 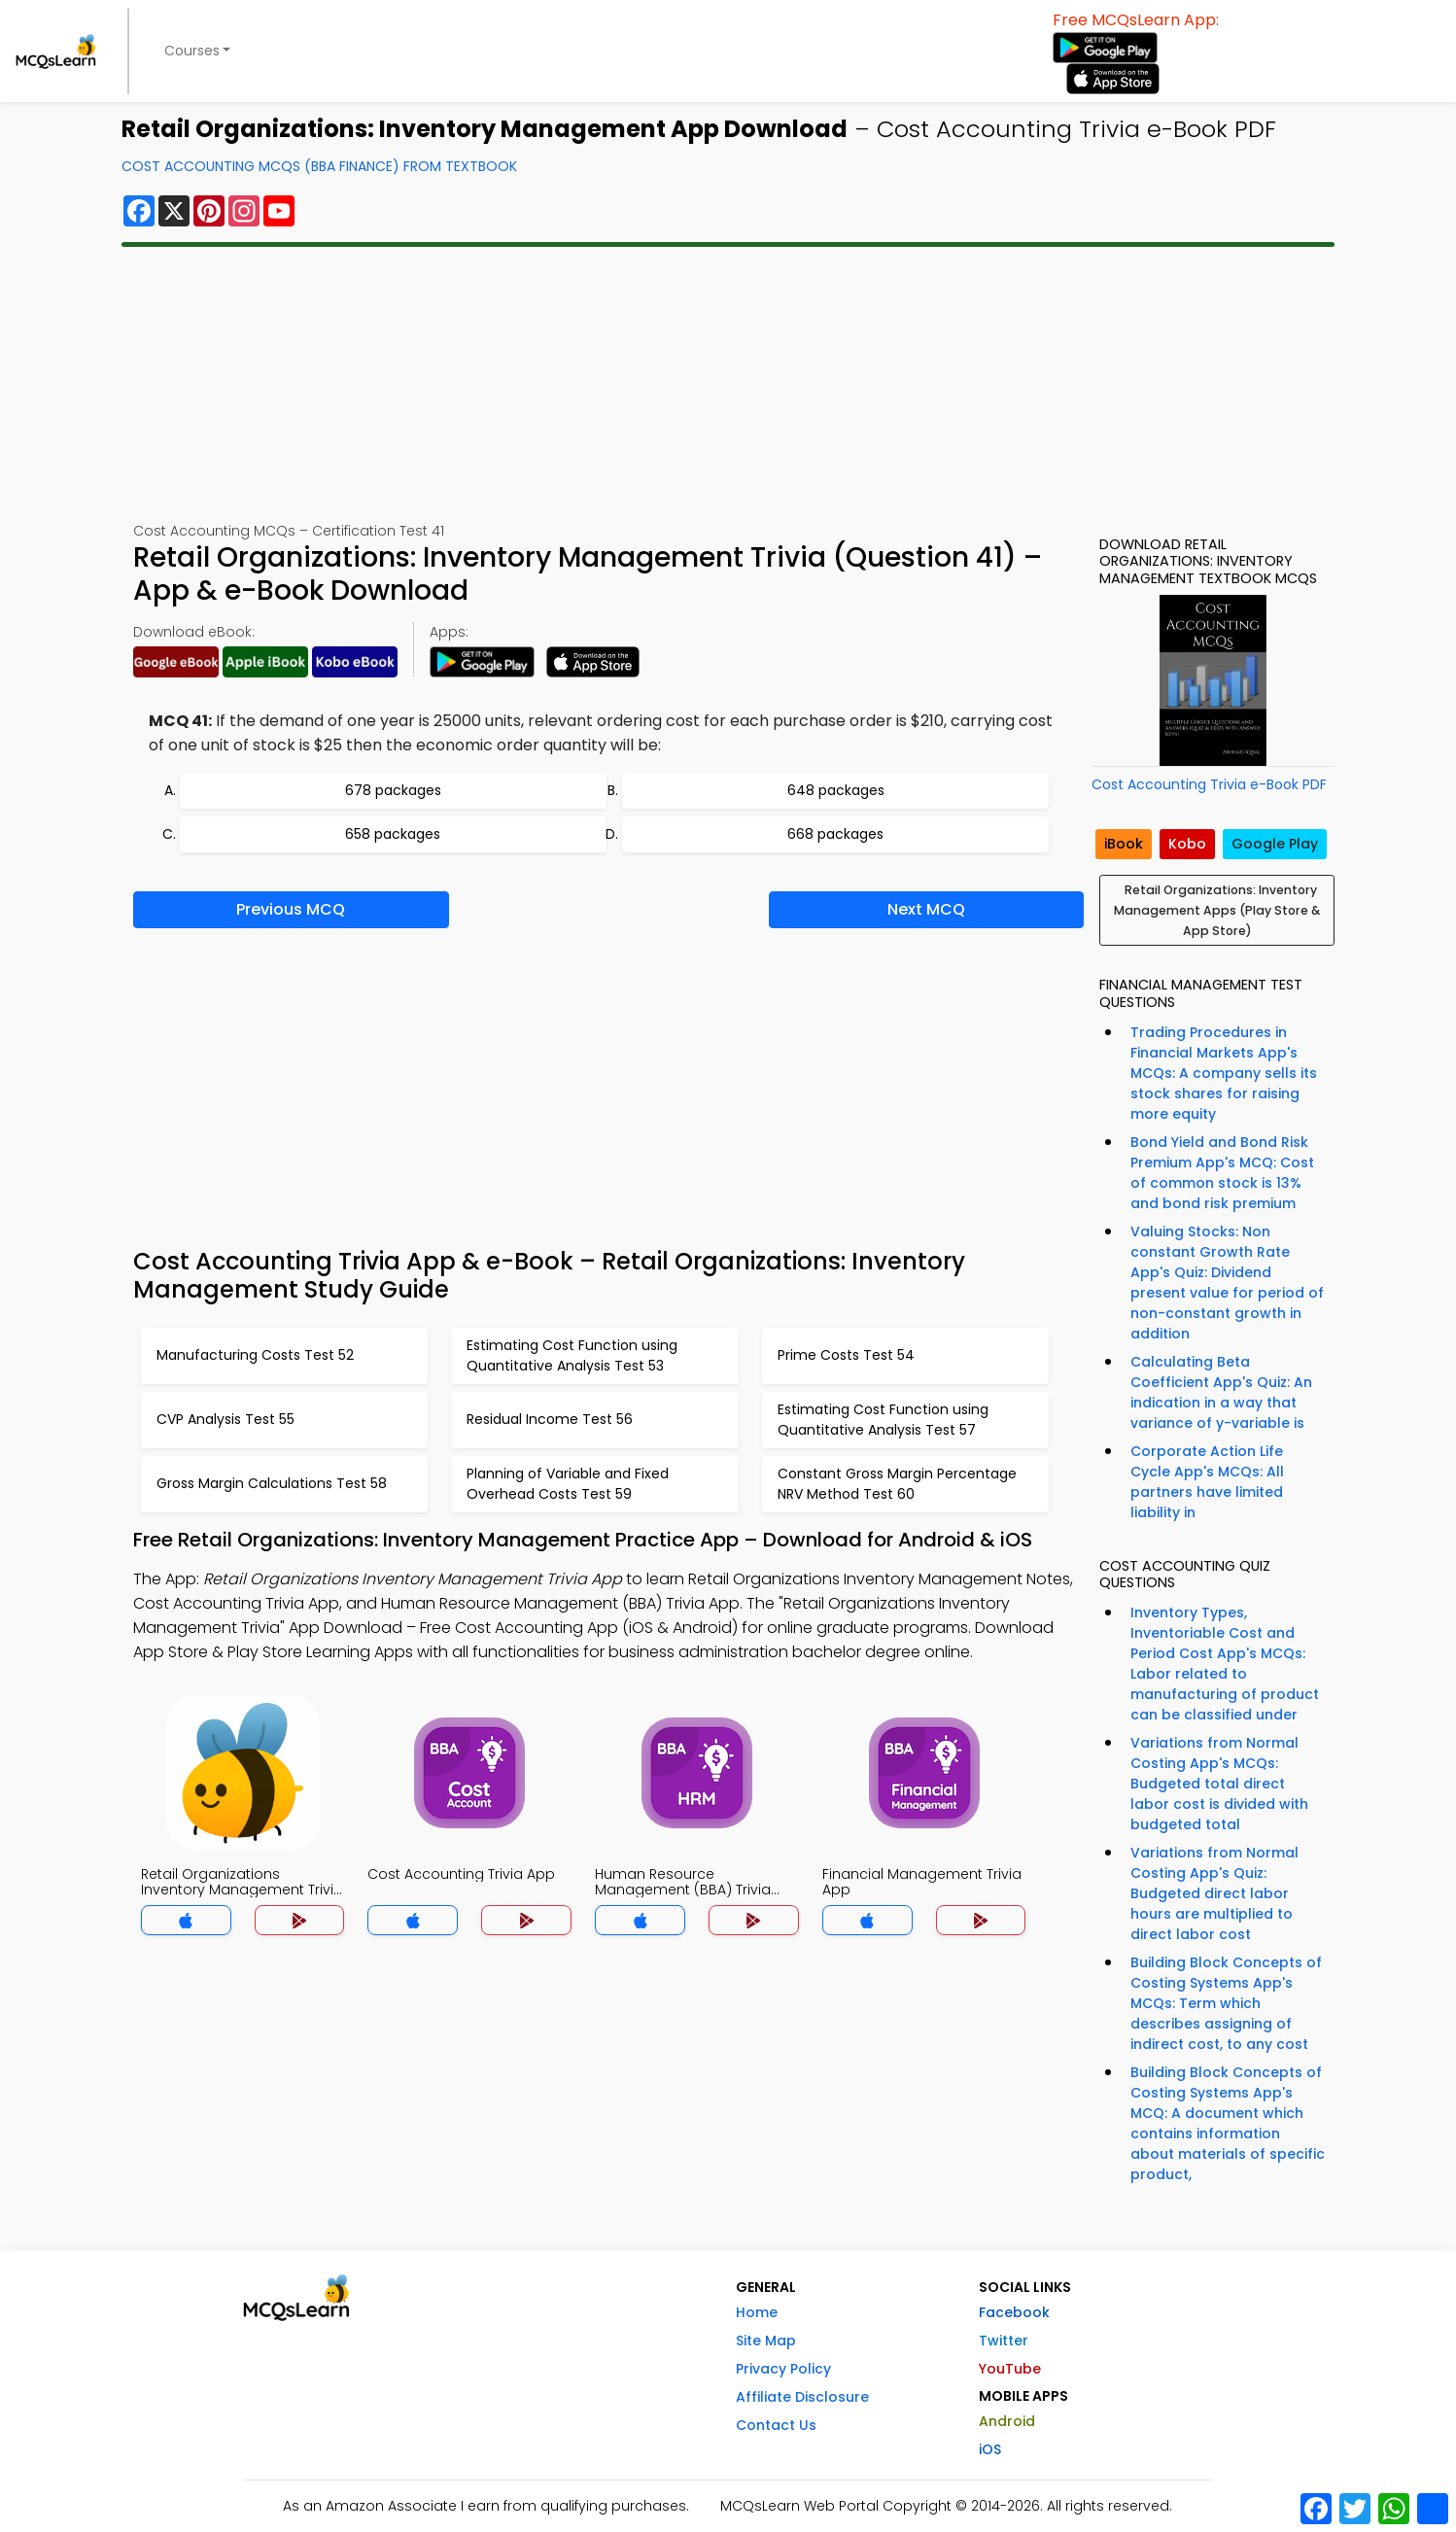 What do you see at coordinates (835, 790) in the screenshot?
I see `648 packages` at bounding box center [835, 790].